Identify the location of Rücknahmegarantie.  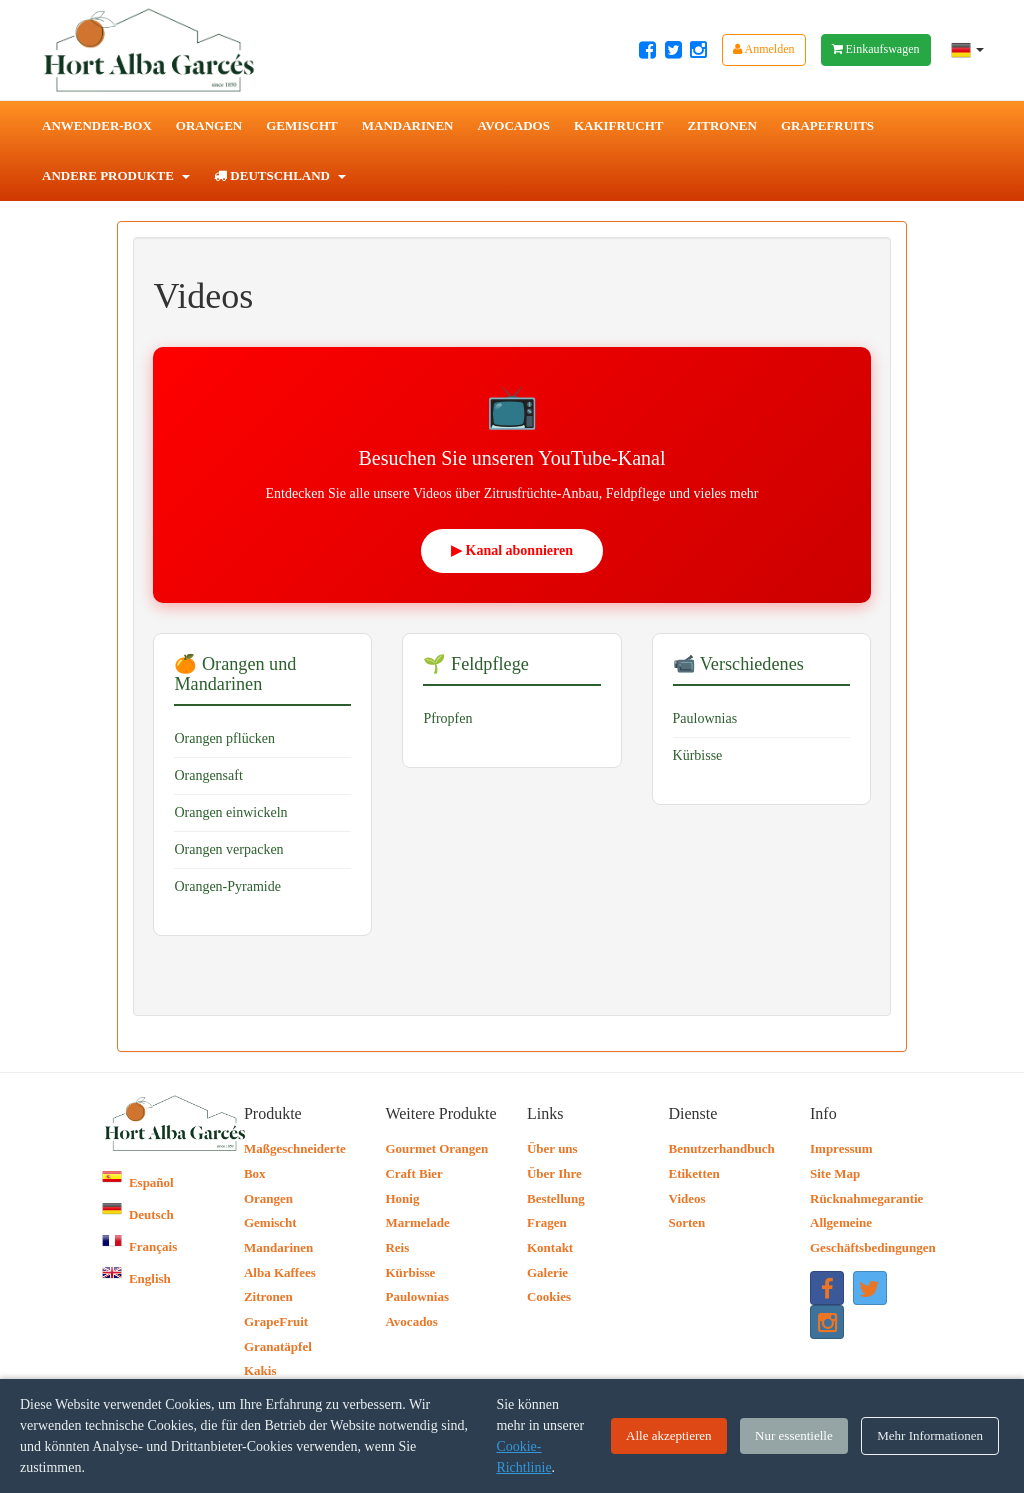
(866, 1198).